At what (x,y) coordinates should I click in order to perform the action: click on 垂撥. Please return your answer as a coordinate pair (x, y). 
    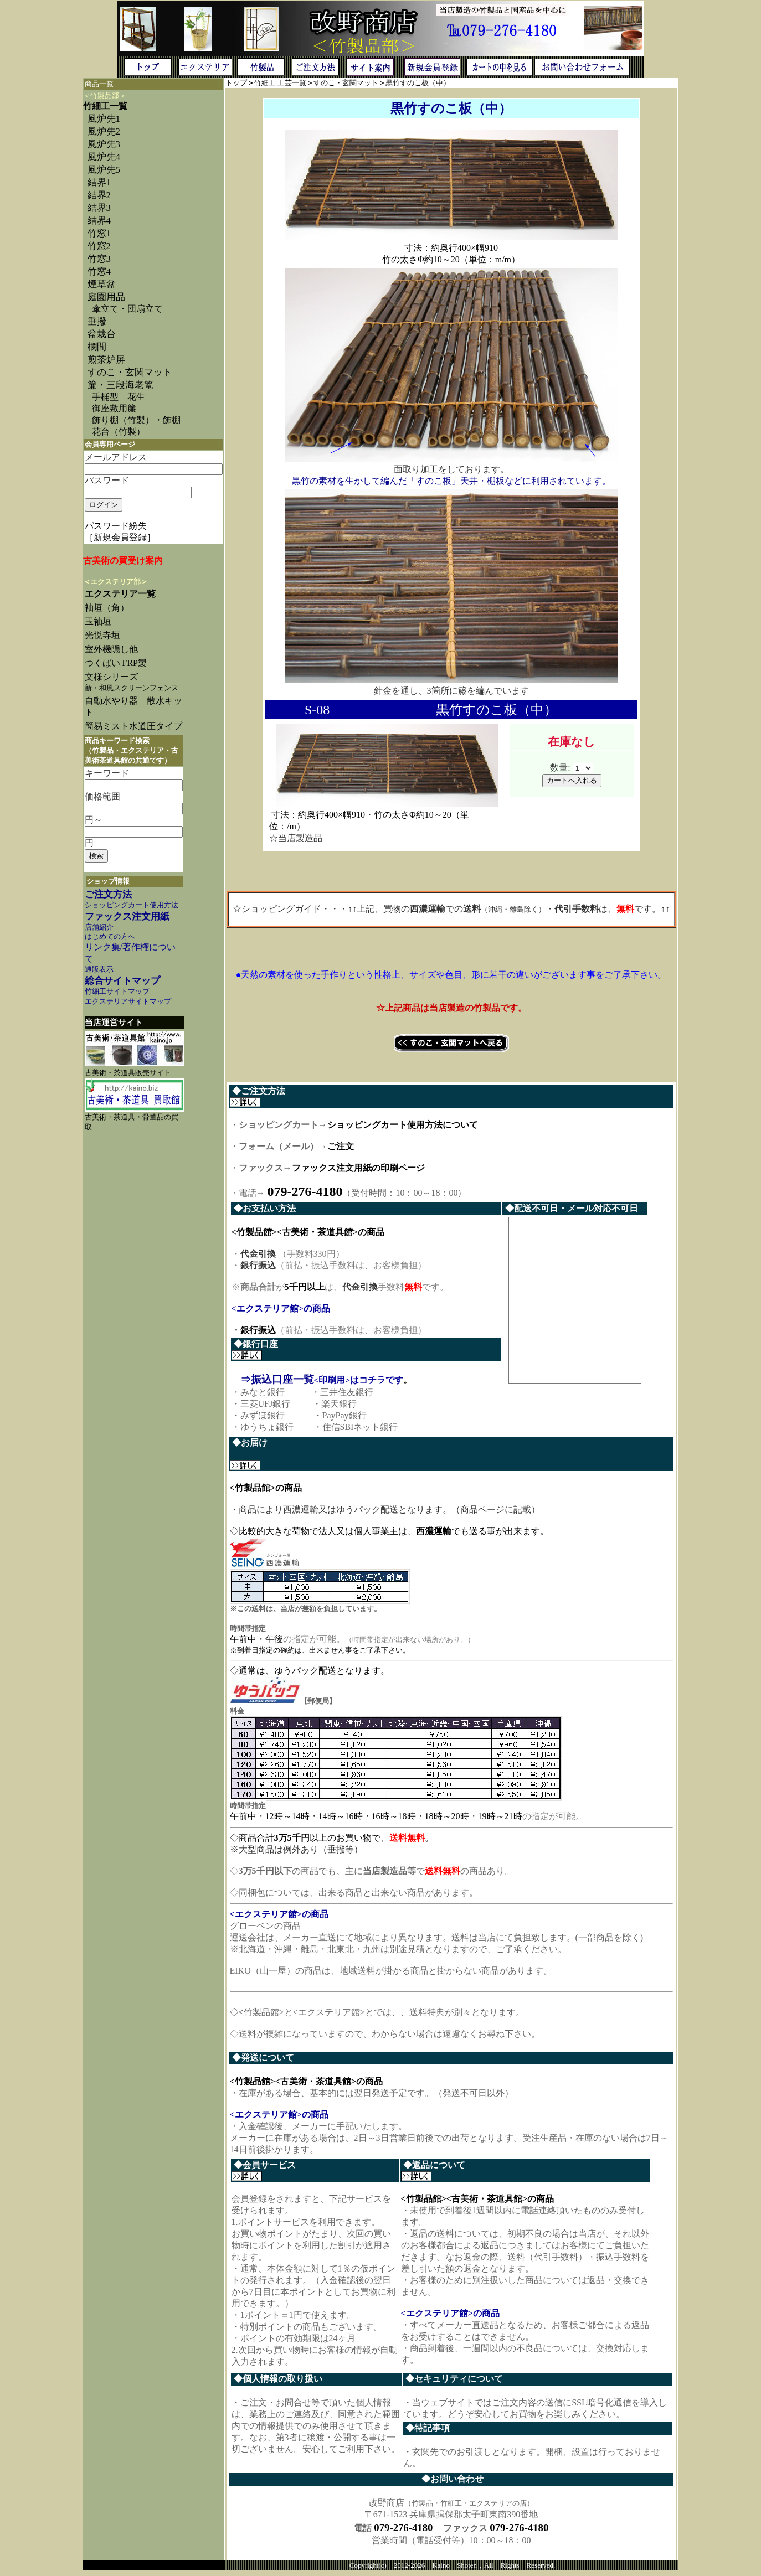
    Looking at the image, I should click on (97, 321).